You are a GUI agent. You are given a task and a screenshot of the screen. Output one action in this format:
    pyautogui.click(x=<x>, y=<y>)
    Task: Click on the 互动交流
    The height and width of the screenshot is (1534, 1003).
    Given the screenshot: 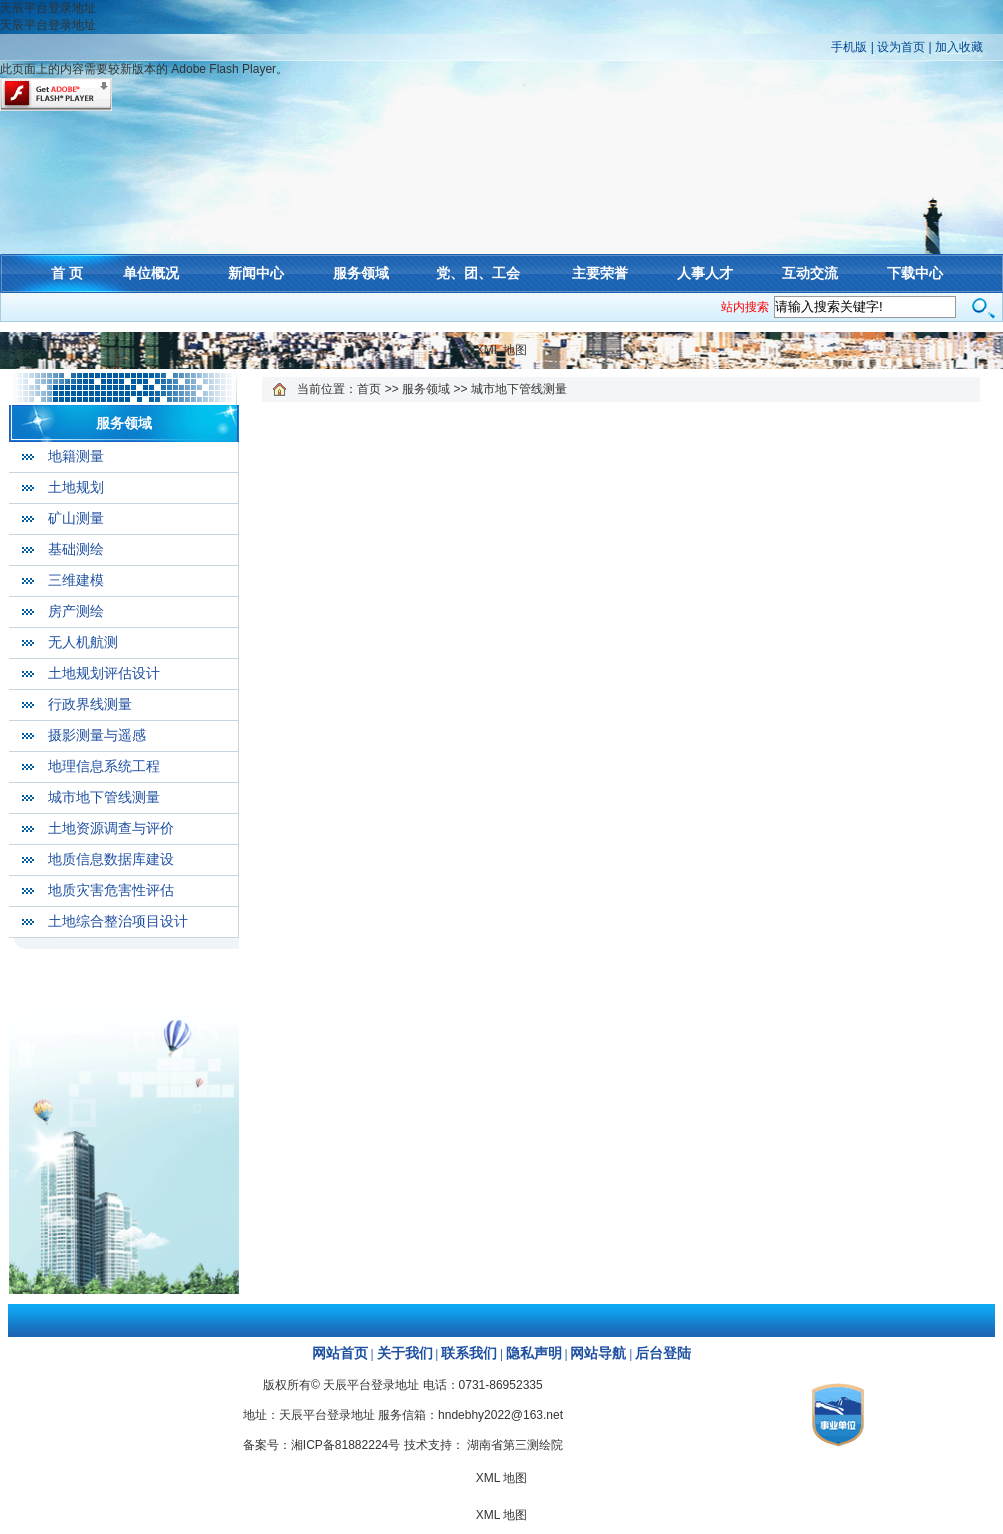 What is the action you would take?
    pyautogui.click(x=810, y=273)
    